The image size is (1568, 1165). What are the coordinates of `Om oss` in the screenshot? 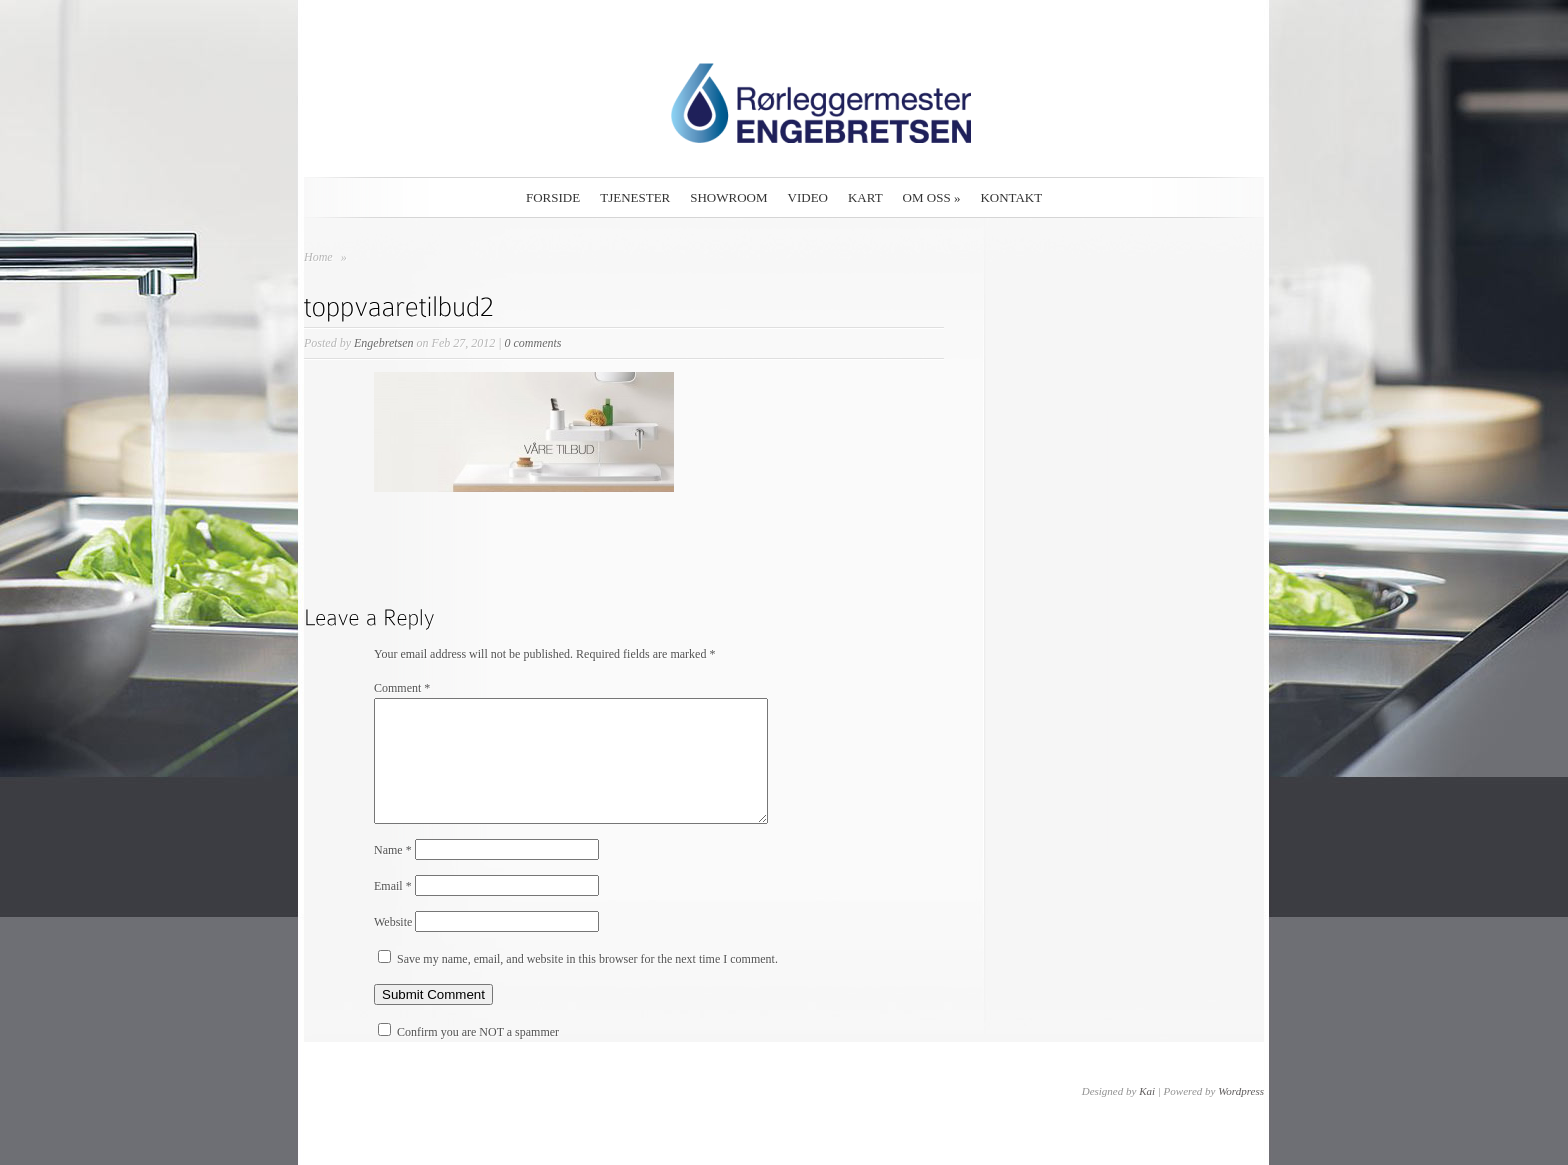 It's located at (932, 197).